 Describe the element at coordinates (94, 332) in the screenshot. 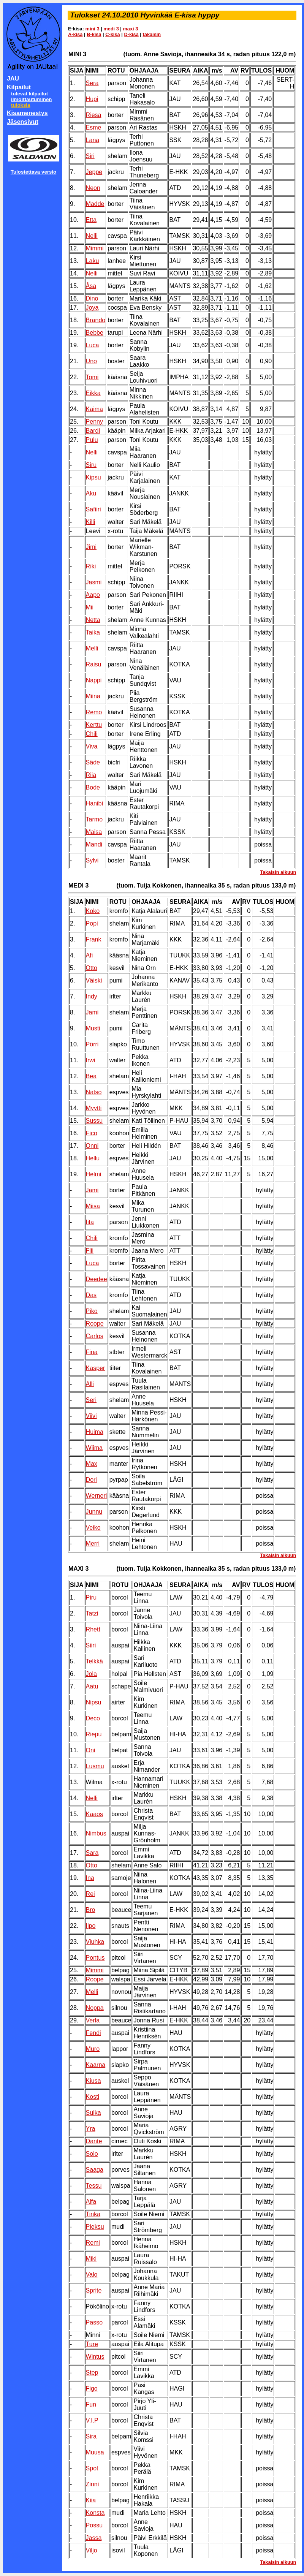

I see `Bebbe` at that location.